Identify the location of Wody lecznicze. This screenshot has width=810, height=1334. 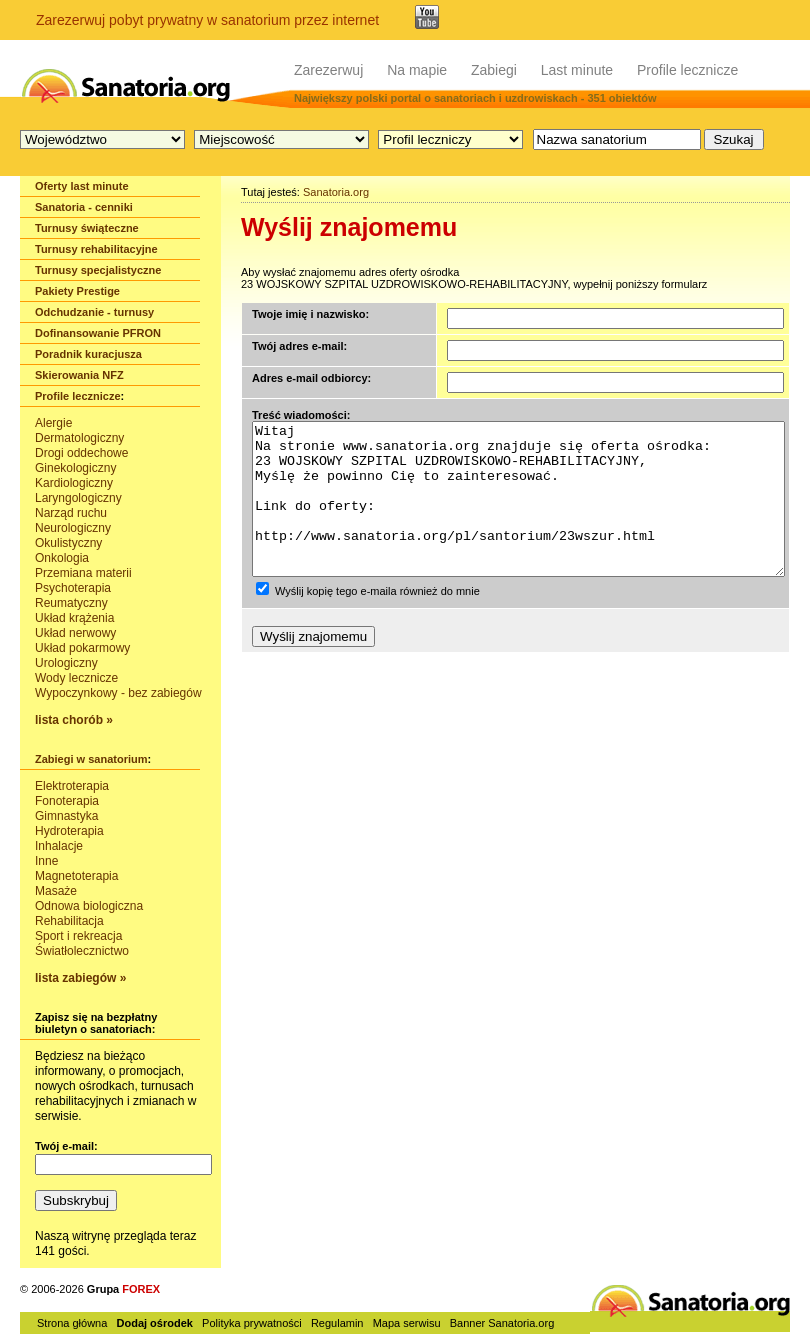
(76, 678).